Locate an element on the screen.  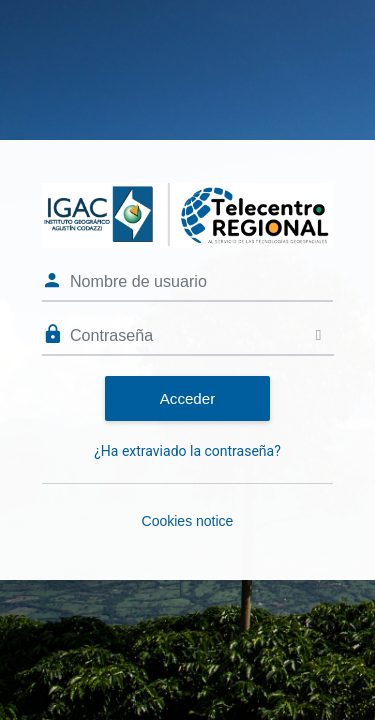
¿Ha extraviado la contraseña? is located at coordinates (187, 451).